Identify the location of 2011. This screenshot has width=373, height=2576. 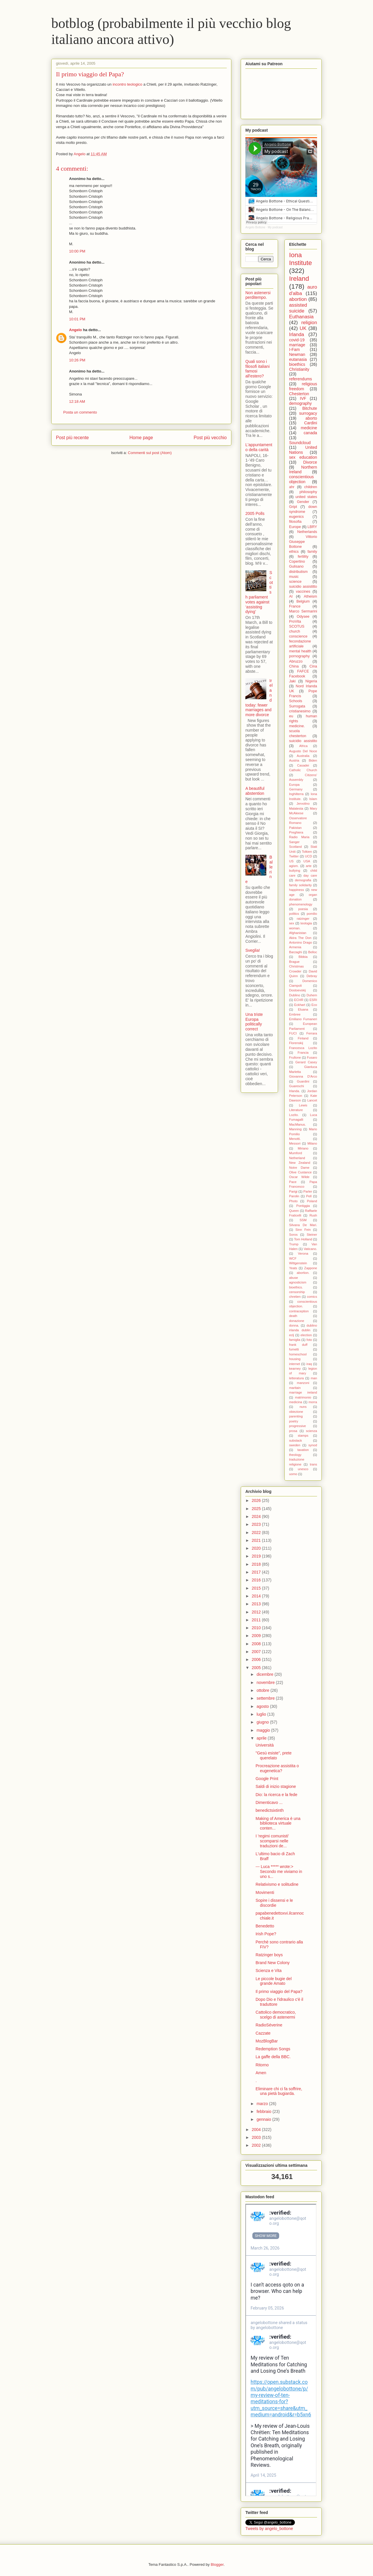
(257, 1620).